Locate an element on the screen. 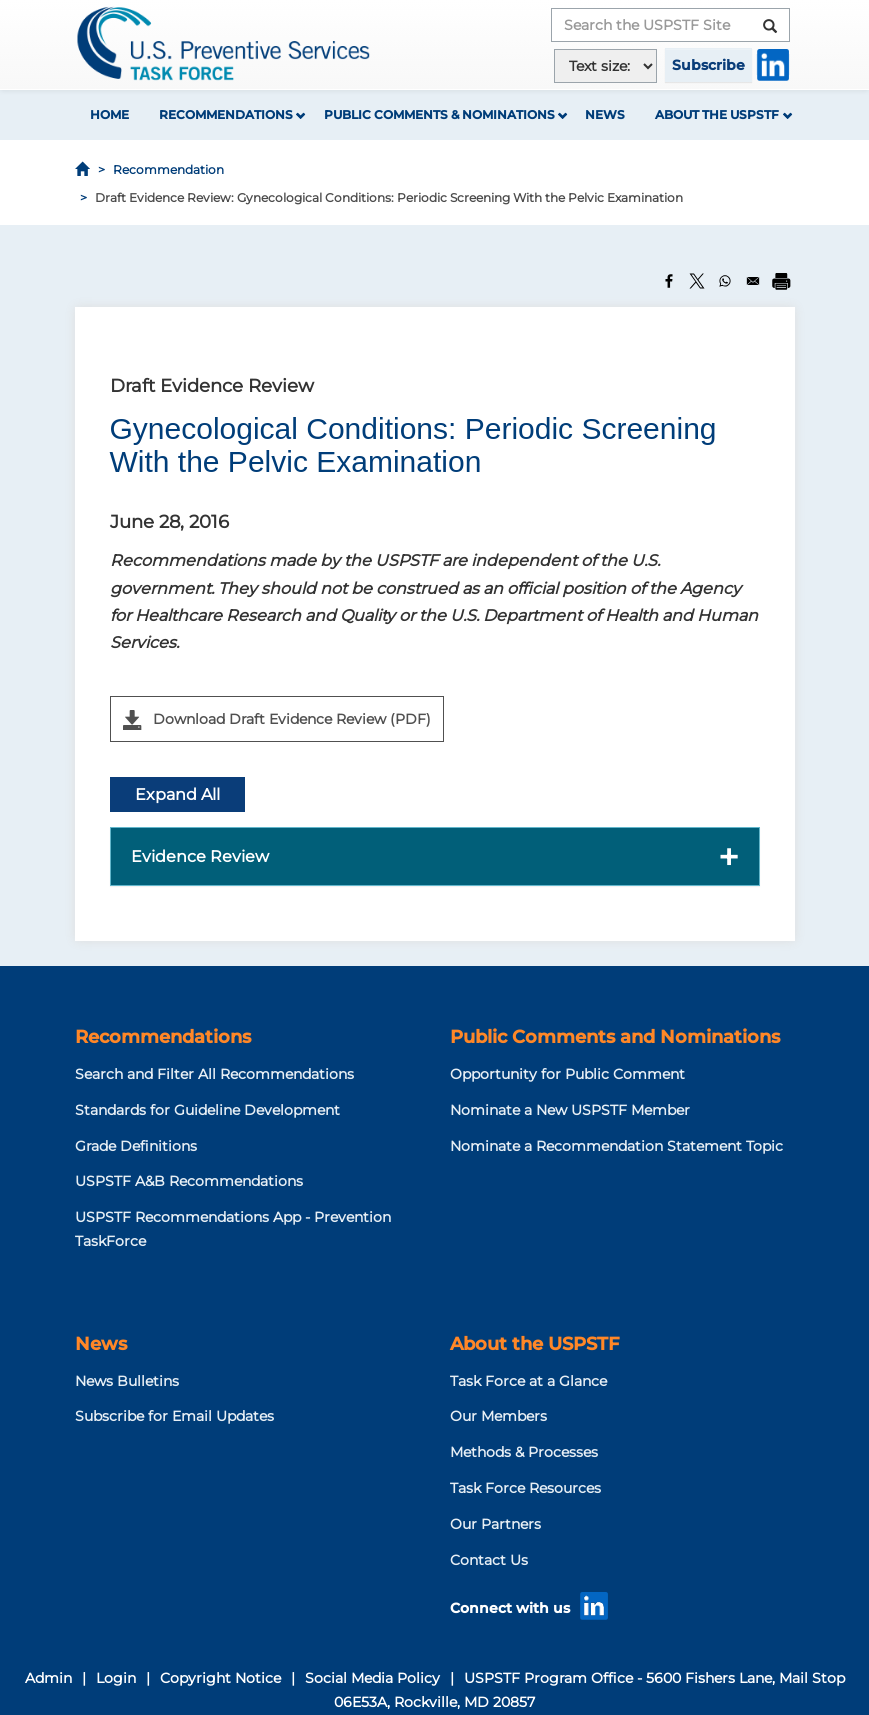 The image size is (869, 1715). About the USPSTF is located at coordinates (717, 114).